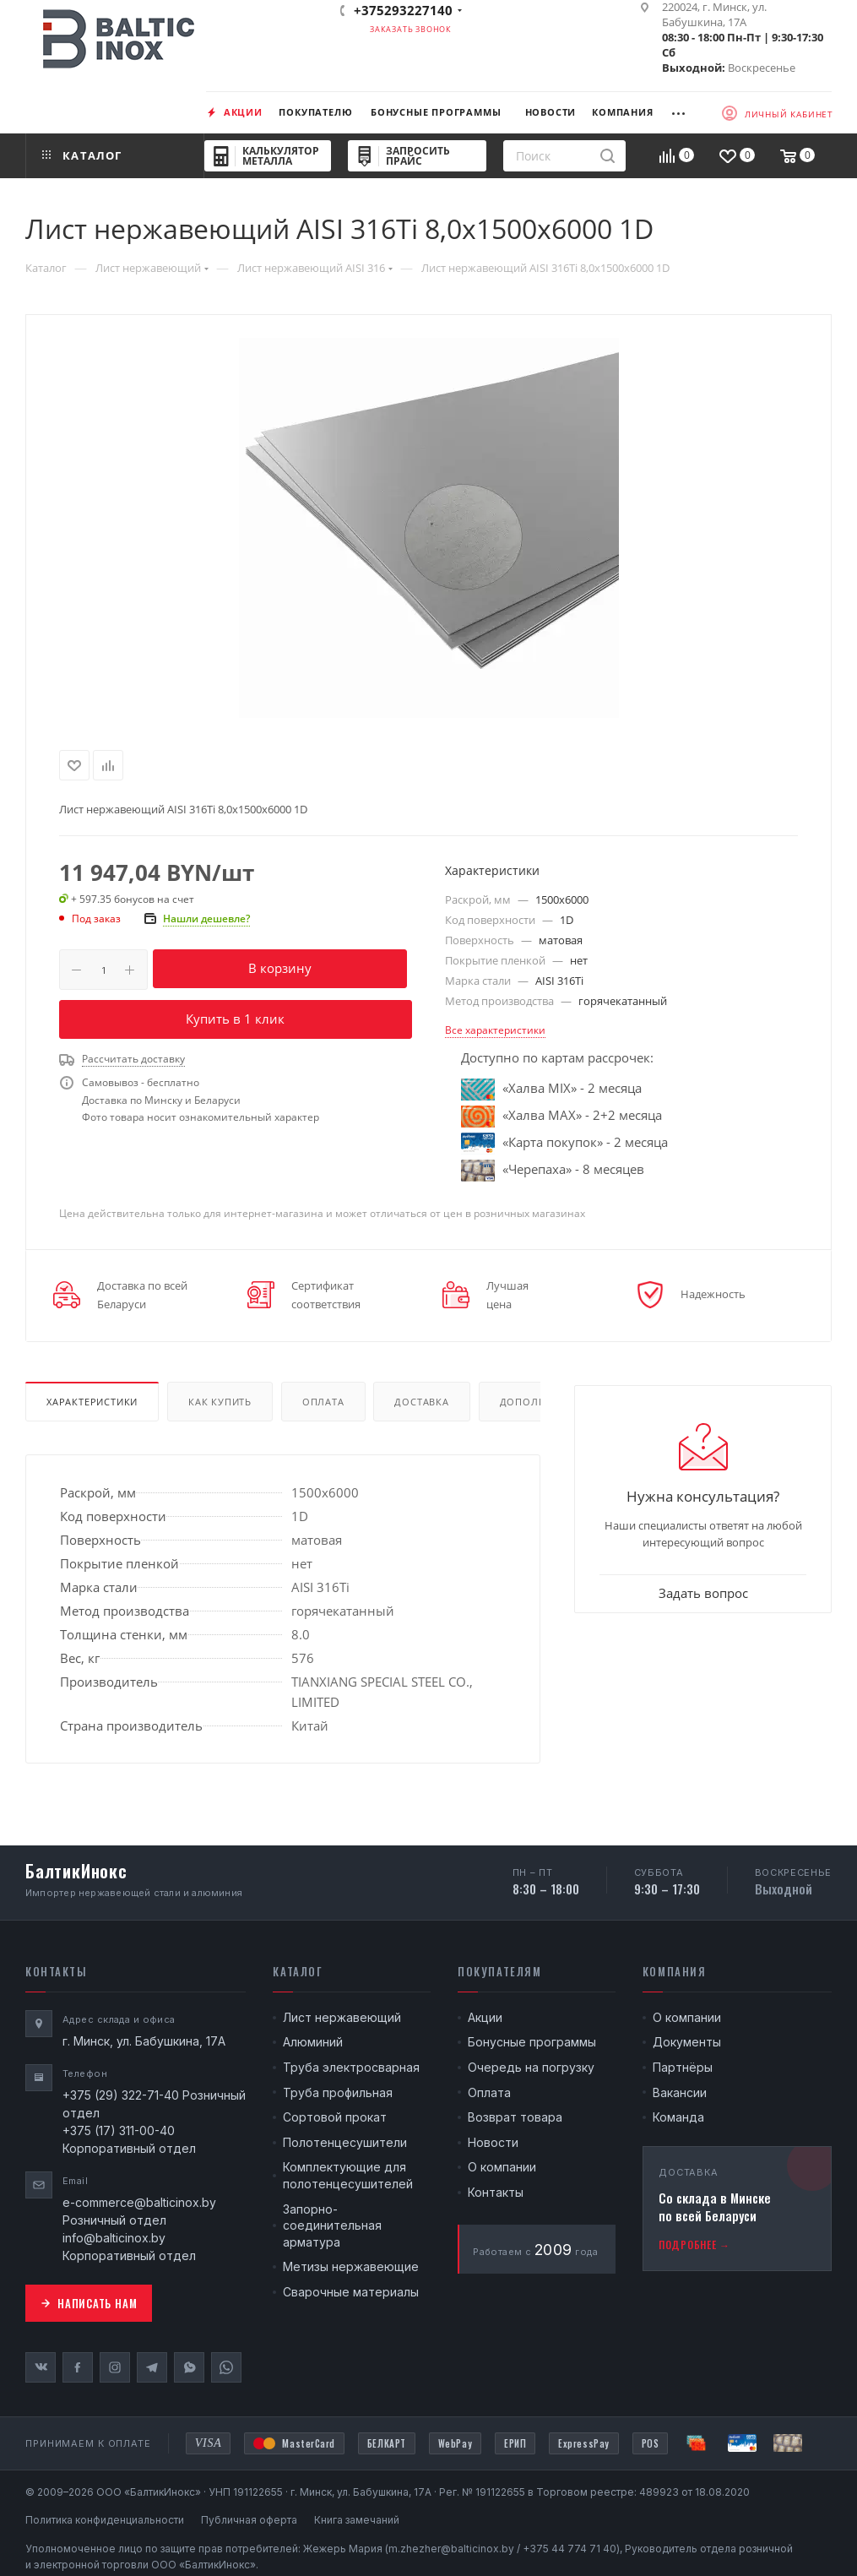  What do you see at coordinates (220, 1401) in the screenshot?
I see `Как купить` at bounding box center [220, 1401].